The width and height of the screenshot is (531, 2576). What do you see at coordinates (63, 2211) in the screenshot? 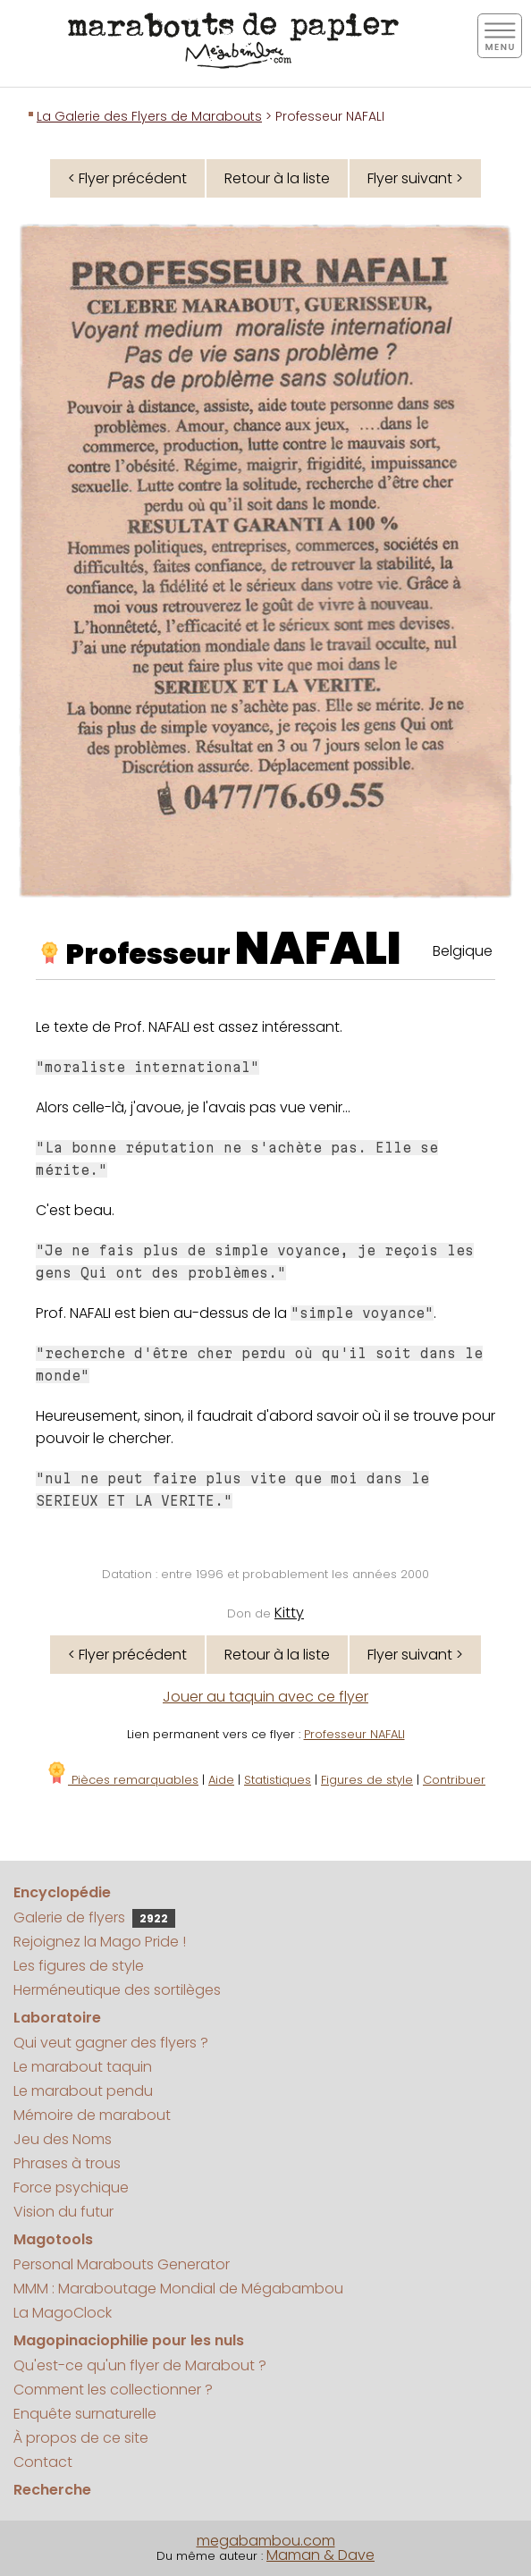
I see `Vision du futur` at bounding box center [63, 2211].